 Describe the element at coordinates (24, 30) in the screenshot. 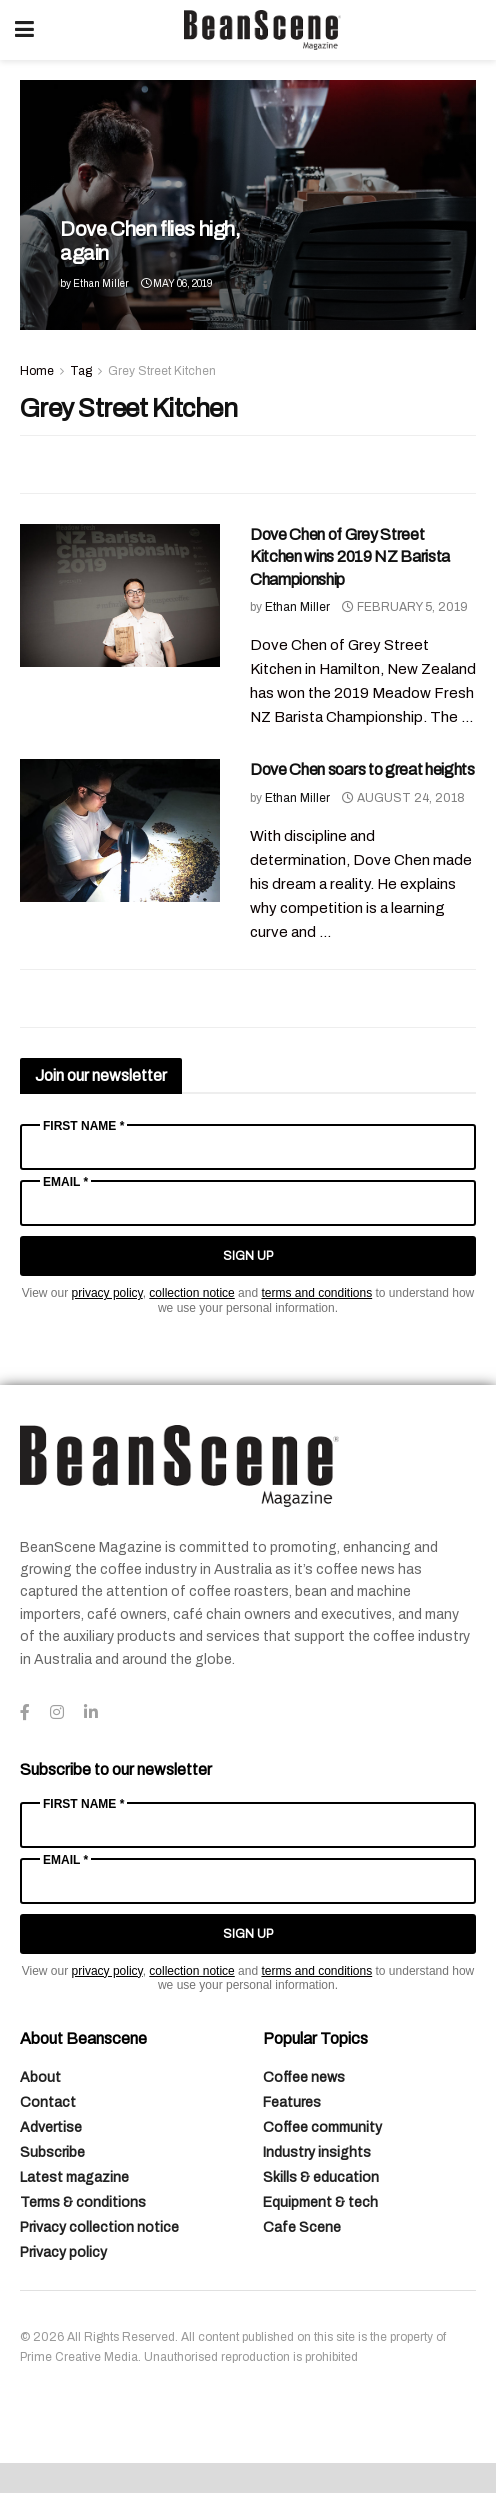

I see `[Show Menu]` at that location.